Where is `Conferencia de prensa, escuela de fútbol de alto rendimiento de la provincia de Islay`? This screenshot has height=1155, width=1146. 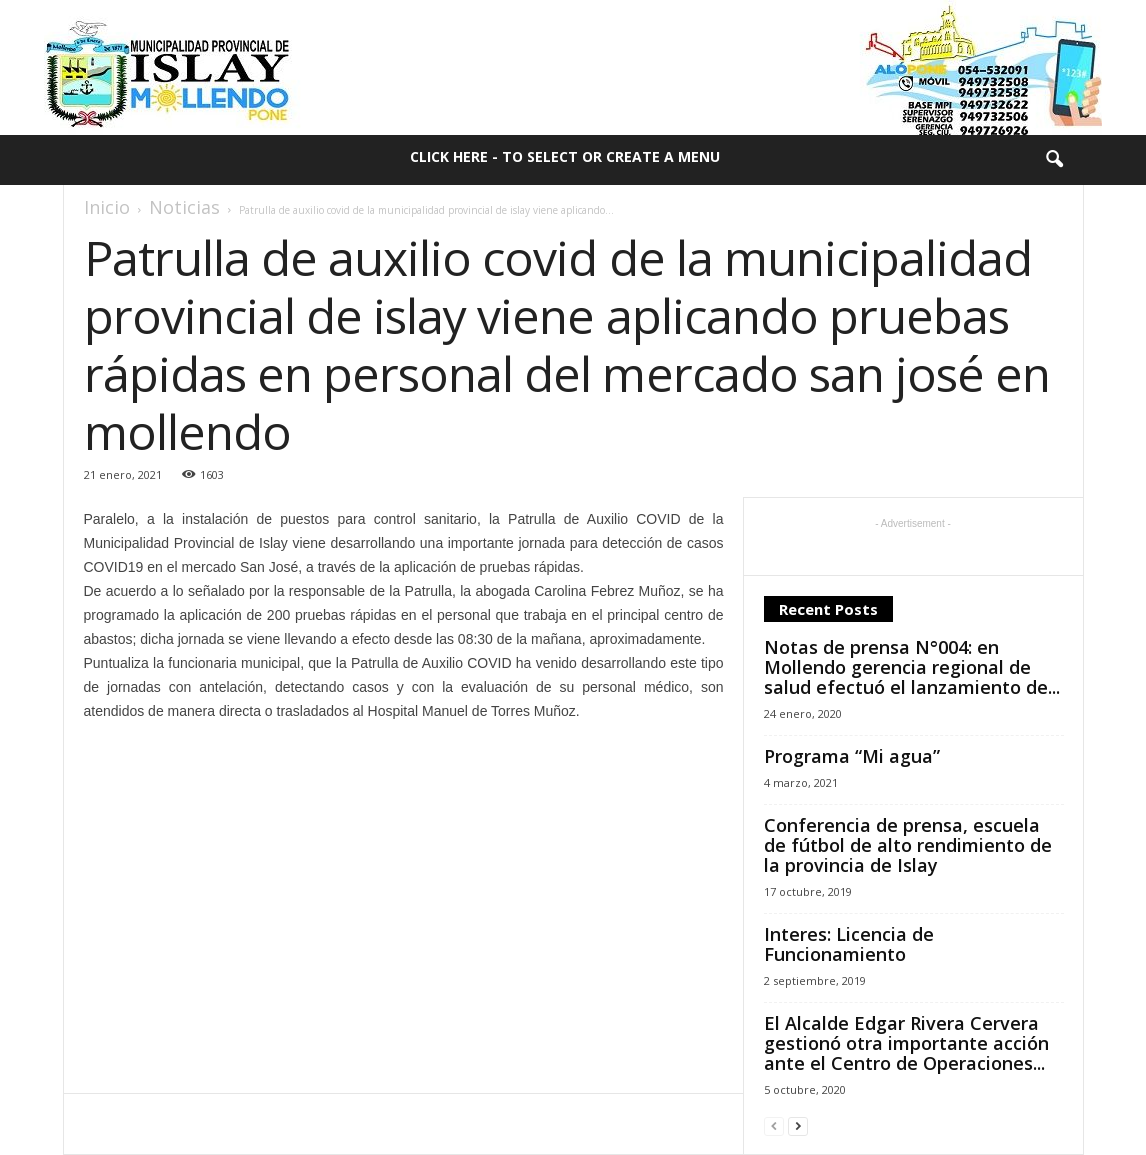
Conferencia de prensa, escuela de fútbol de alto rendimiento de la provincia de Islay is located at coordinates (908, 845).